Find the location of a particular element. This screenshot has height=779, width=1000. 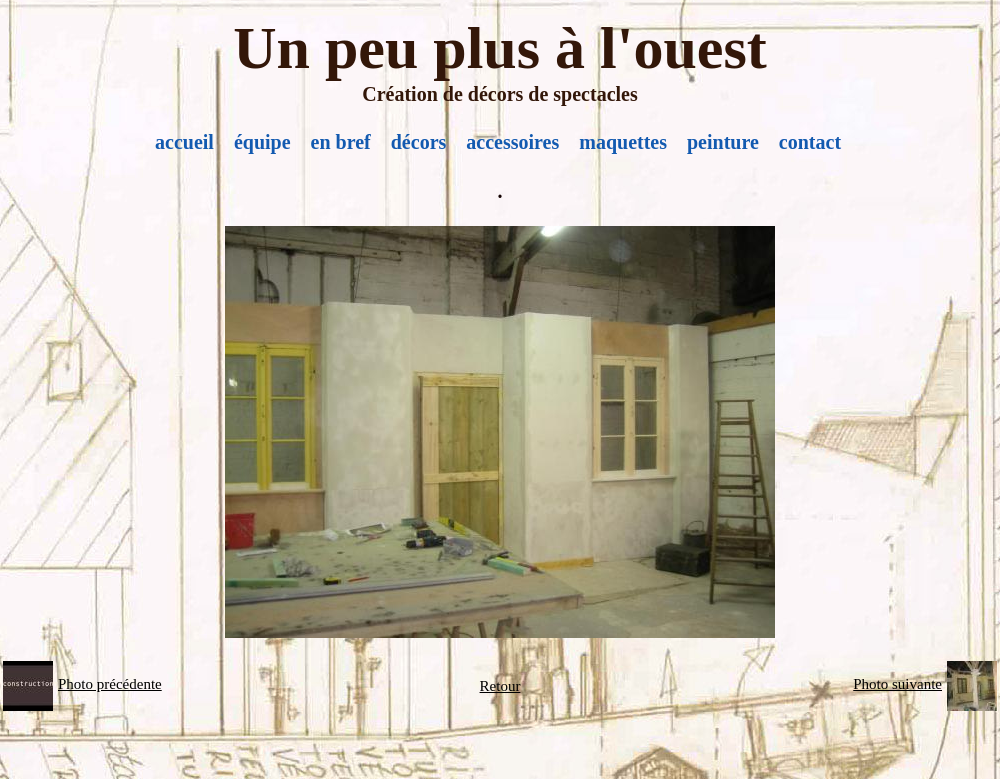

peinture is located at coordinates (723, 142).